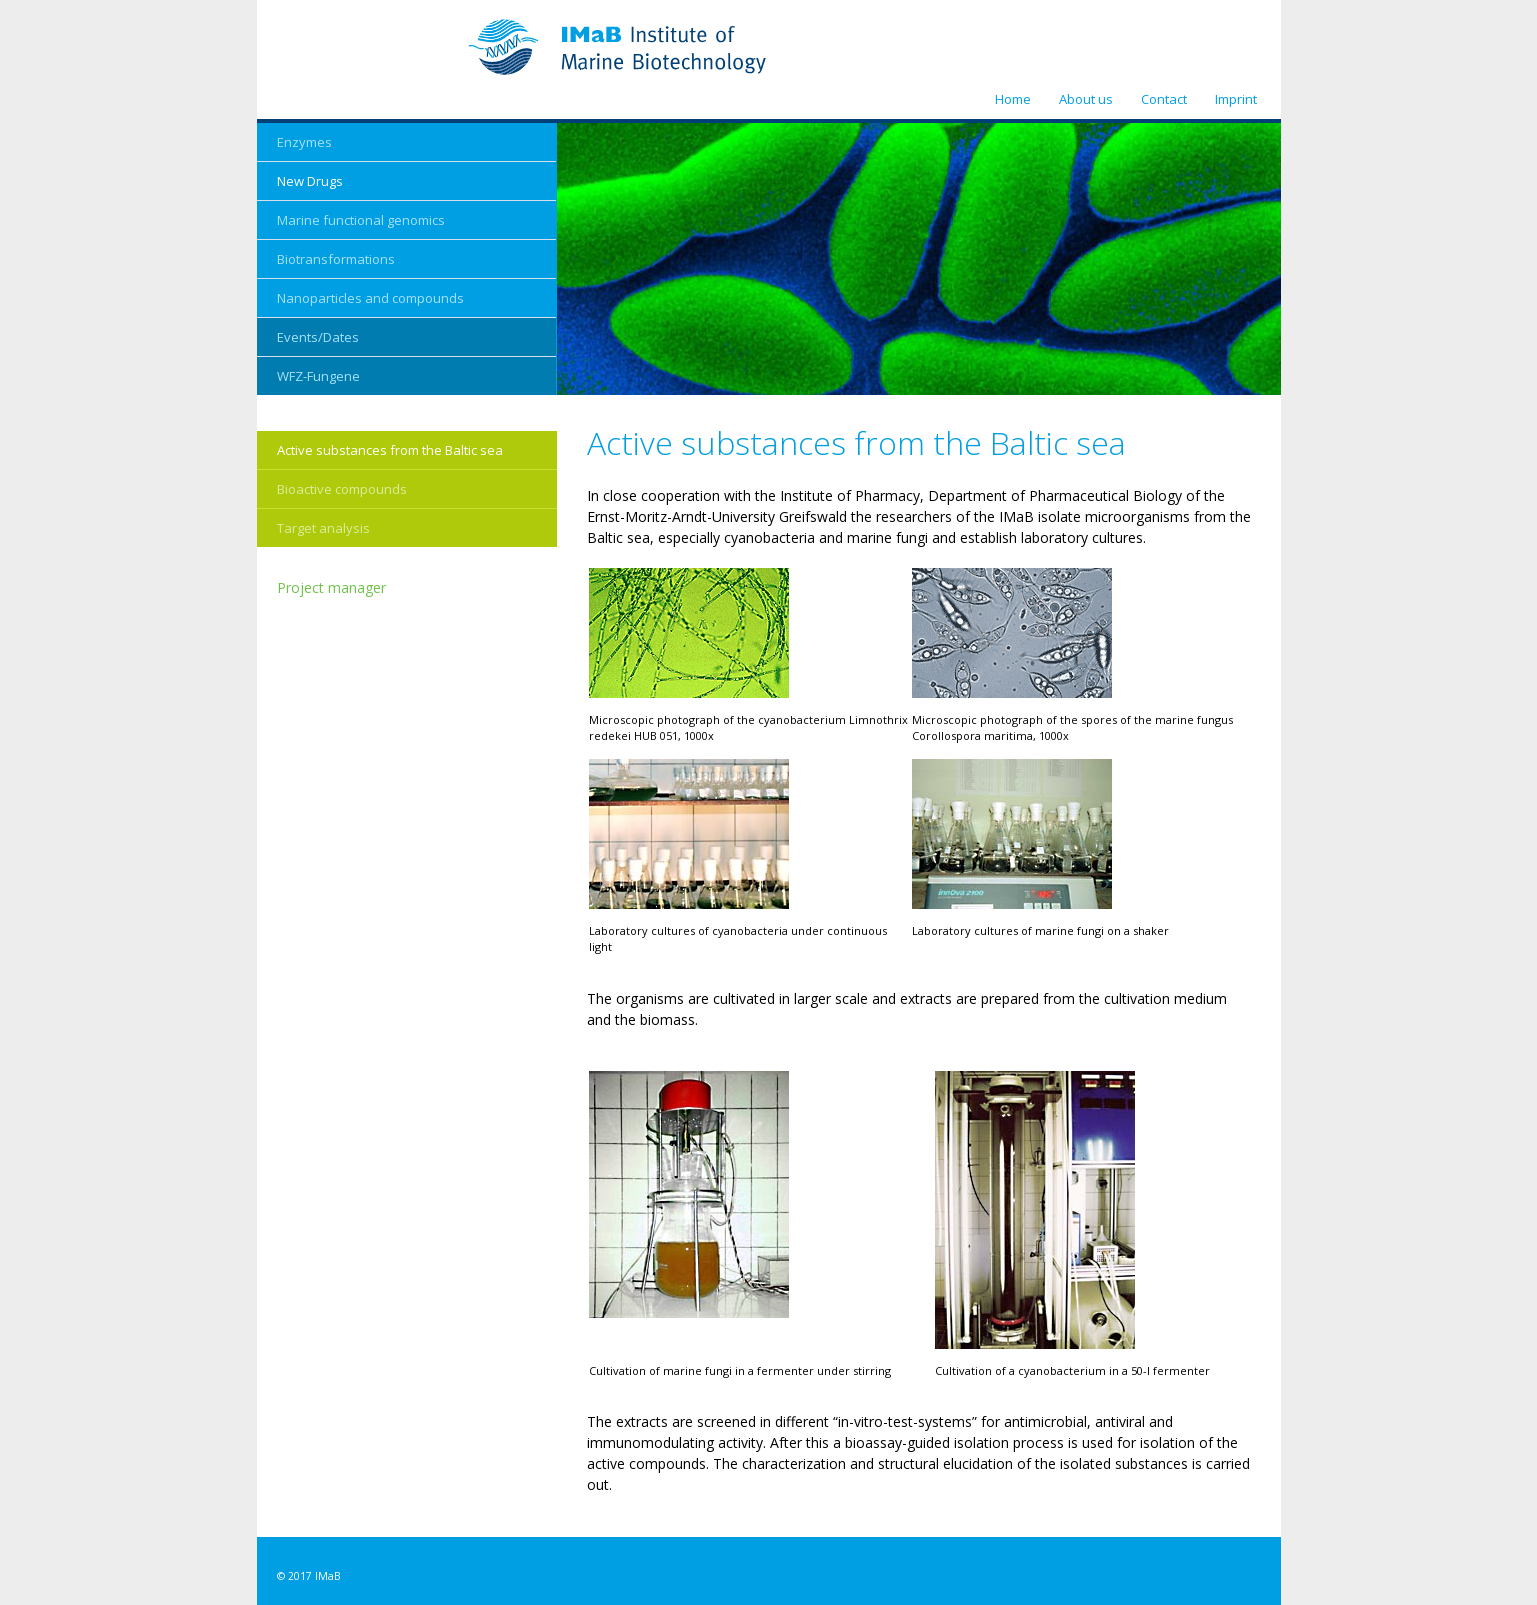 This screenshot has height=1605, width=1537. What do you see at coordinates (304, 142) in the screenshot?
I see `Enzymes` at bounding box center [304, 142].